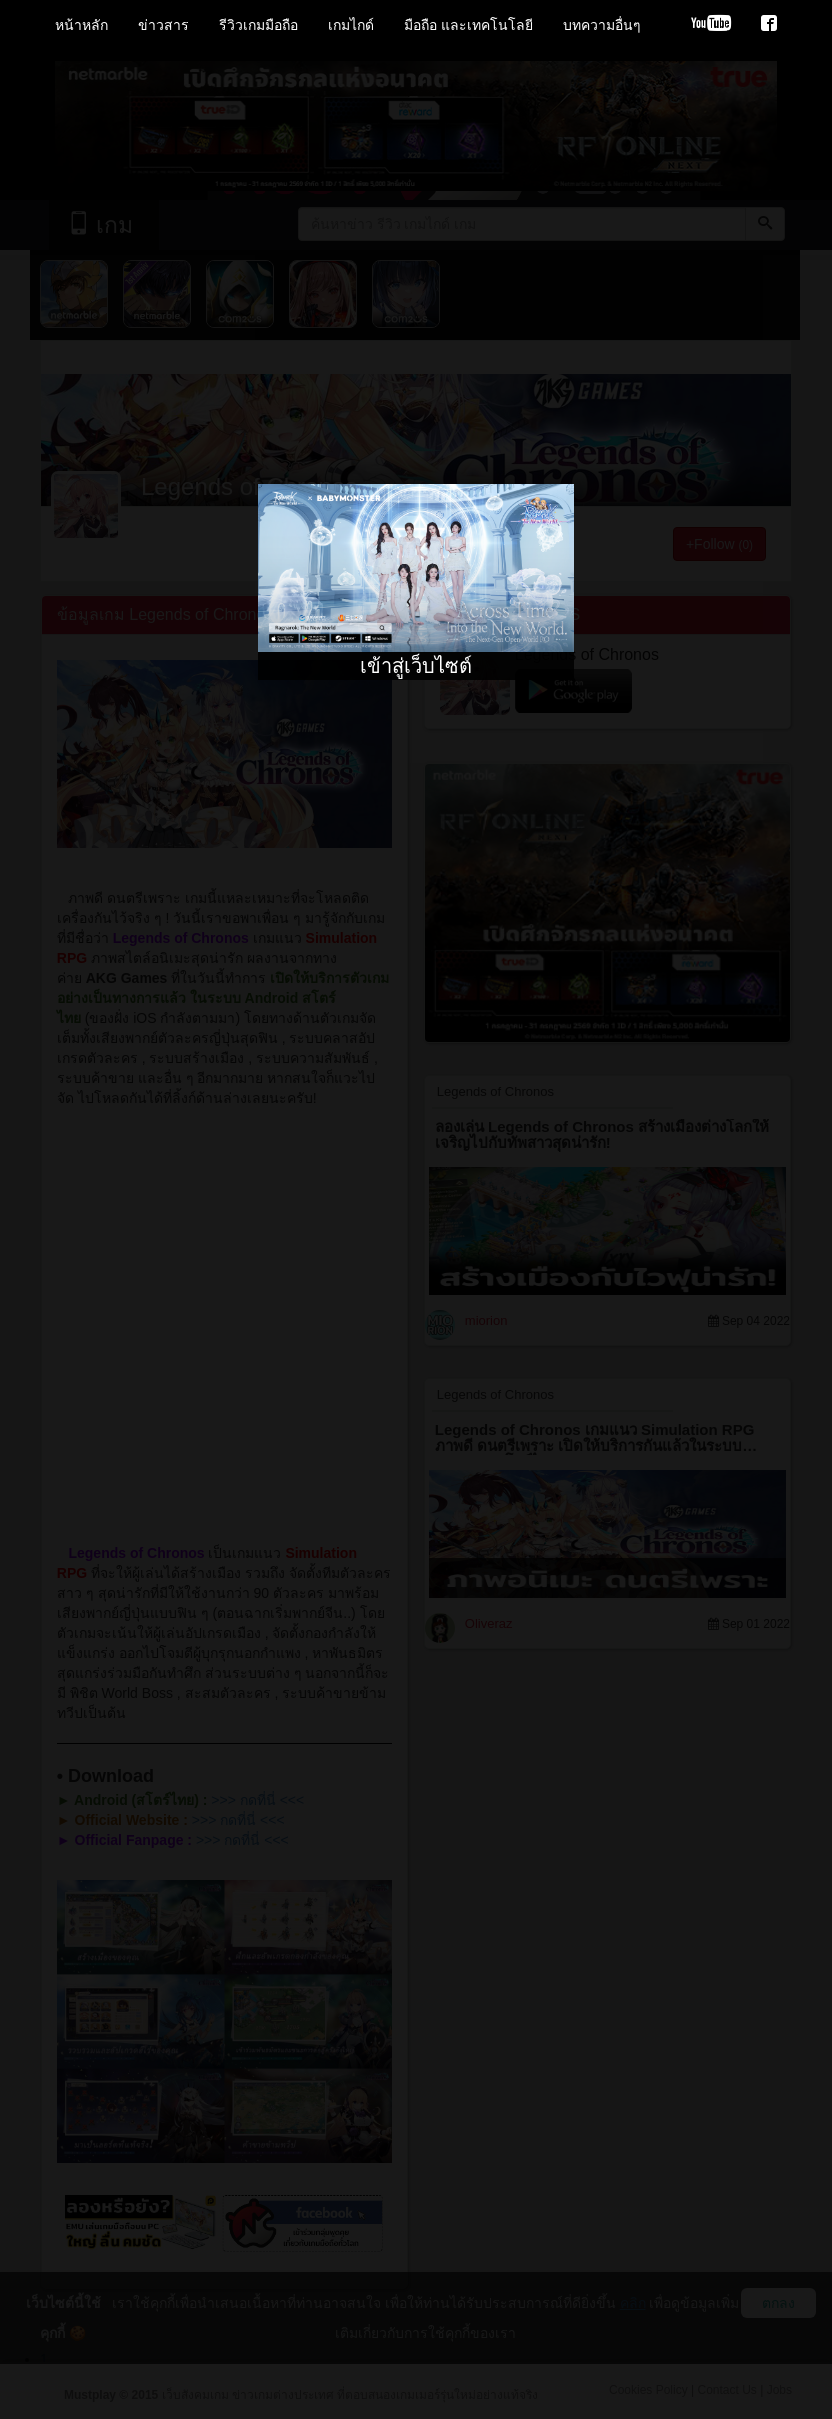  What do you see at coordinates (163, 25) in the screenshot?
I see `ข่าวสาร` at bounding box center [163, 25].